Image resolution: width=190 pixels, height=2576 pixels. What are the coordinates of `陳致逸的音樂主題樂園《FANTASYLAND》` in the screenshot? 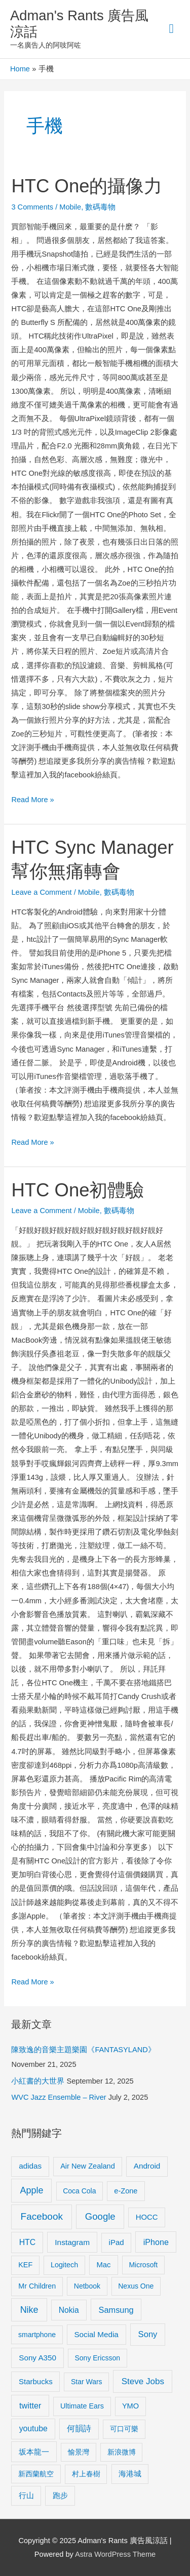 It's located at (83, 2050).